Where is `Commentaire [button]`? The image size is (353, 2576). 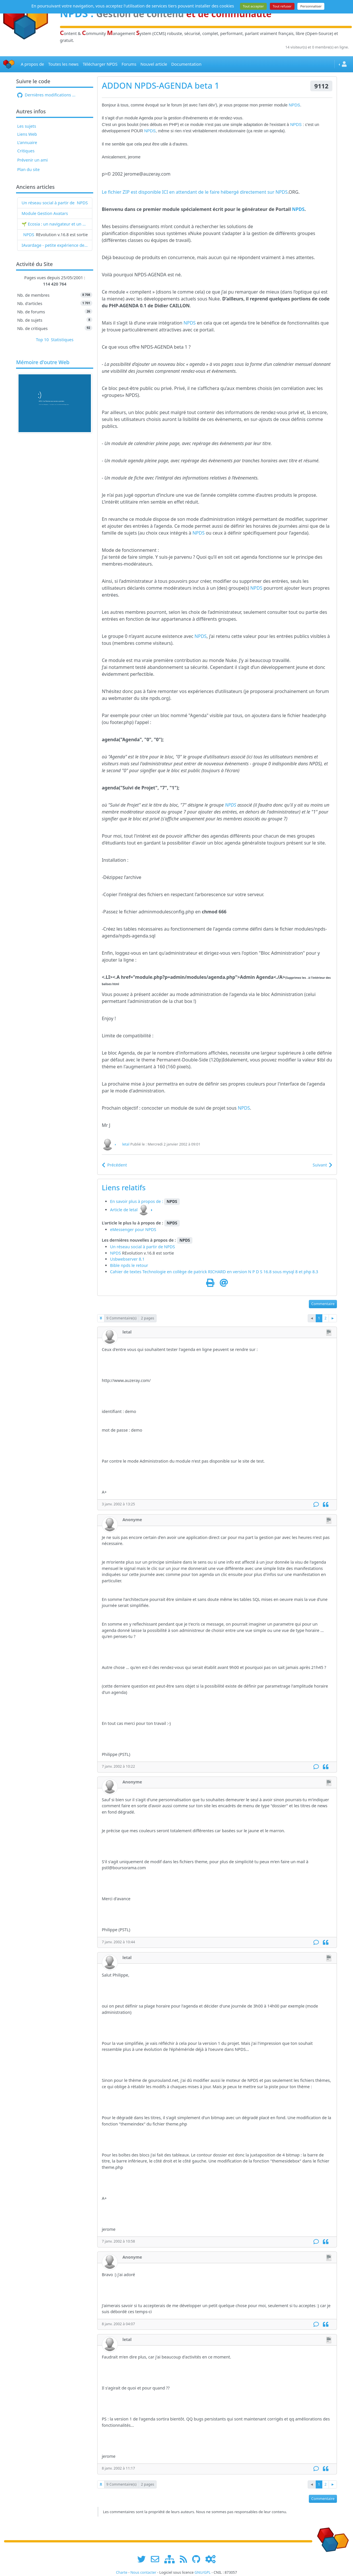
Commentaire [button] is located at coordinates (323, 1303).